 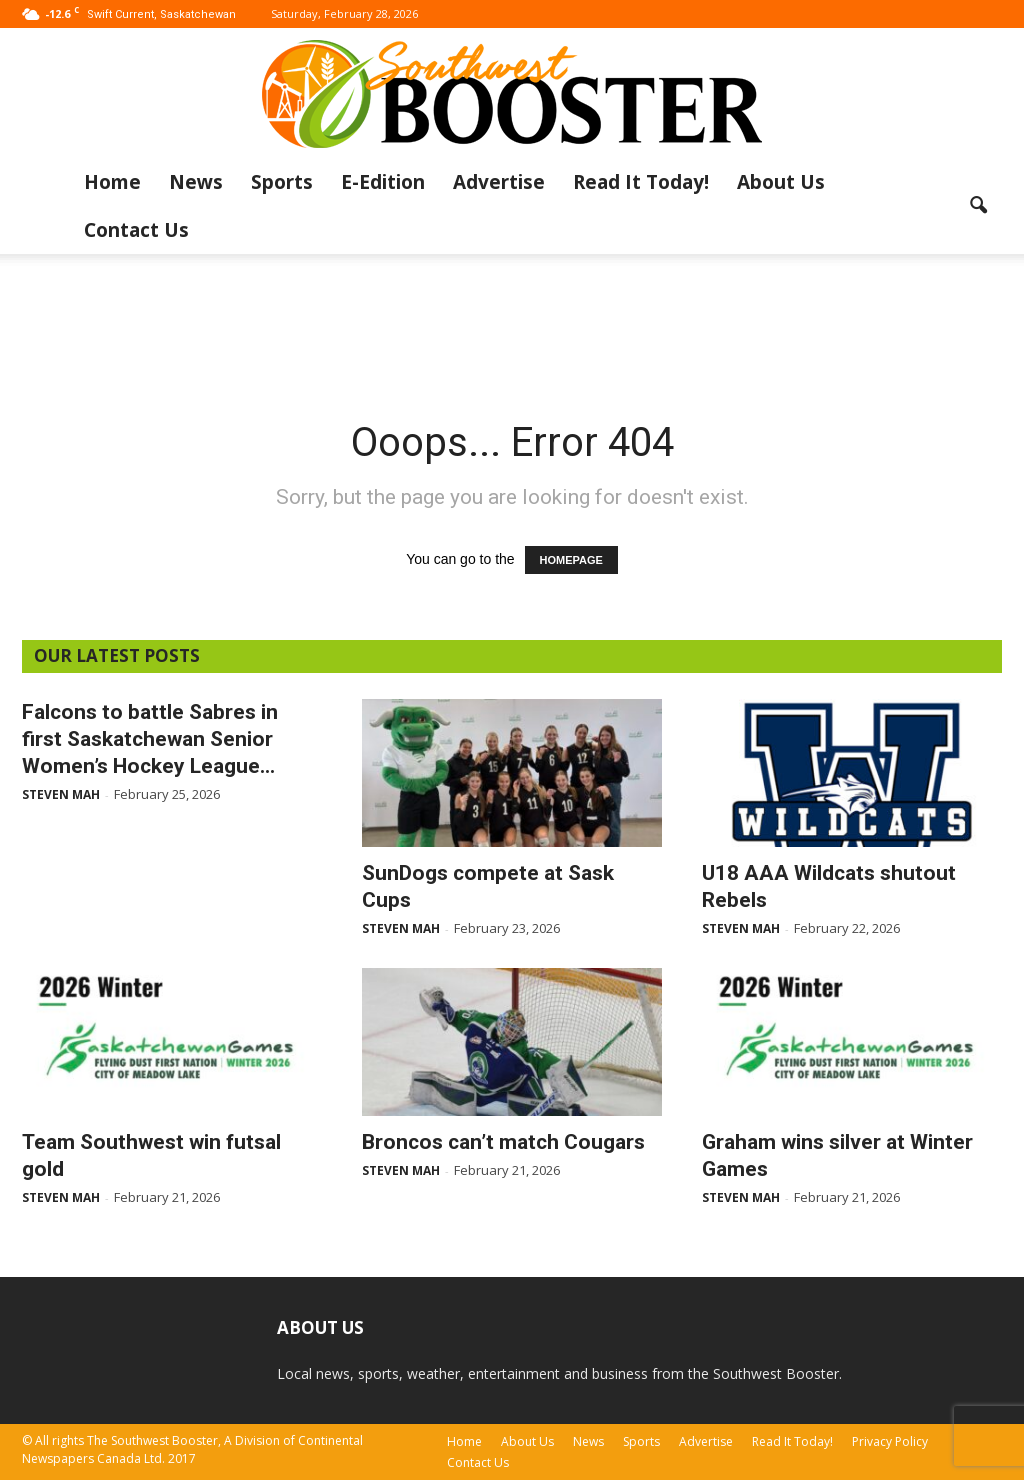 What do you see at coordinates (282, 182) in the screenshot?
I see `Sports` at bounding box center [282, 182].